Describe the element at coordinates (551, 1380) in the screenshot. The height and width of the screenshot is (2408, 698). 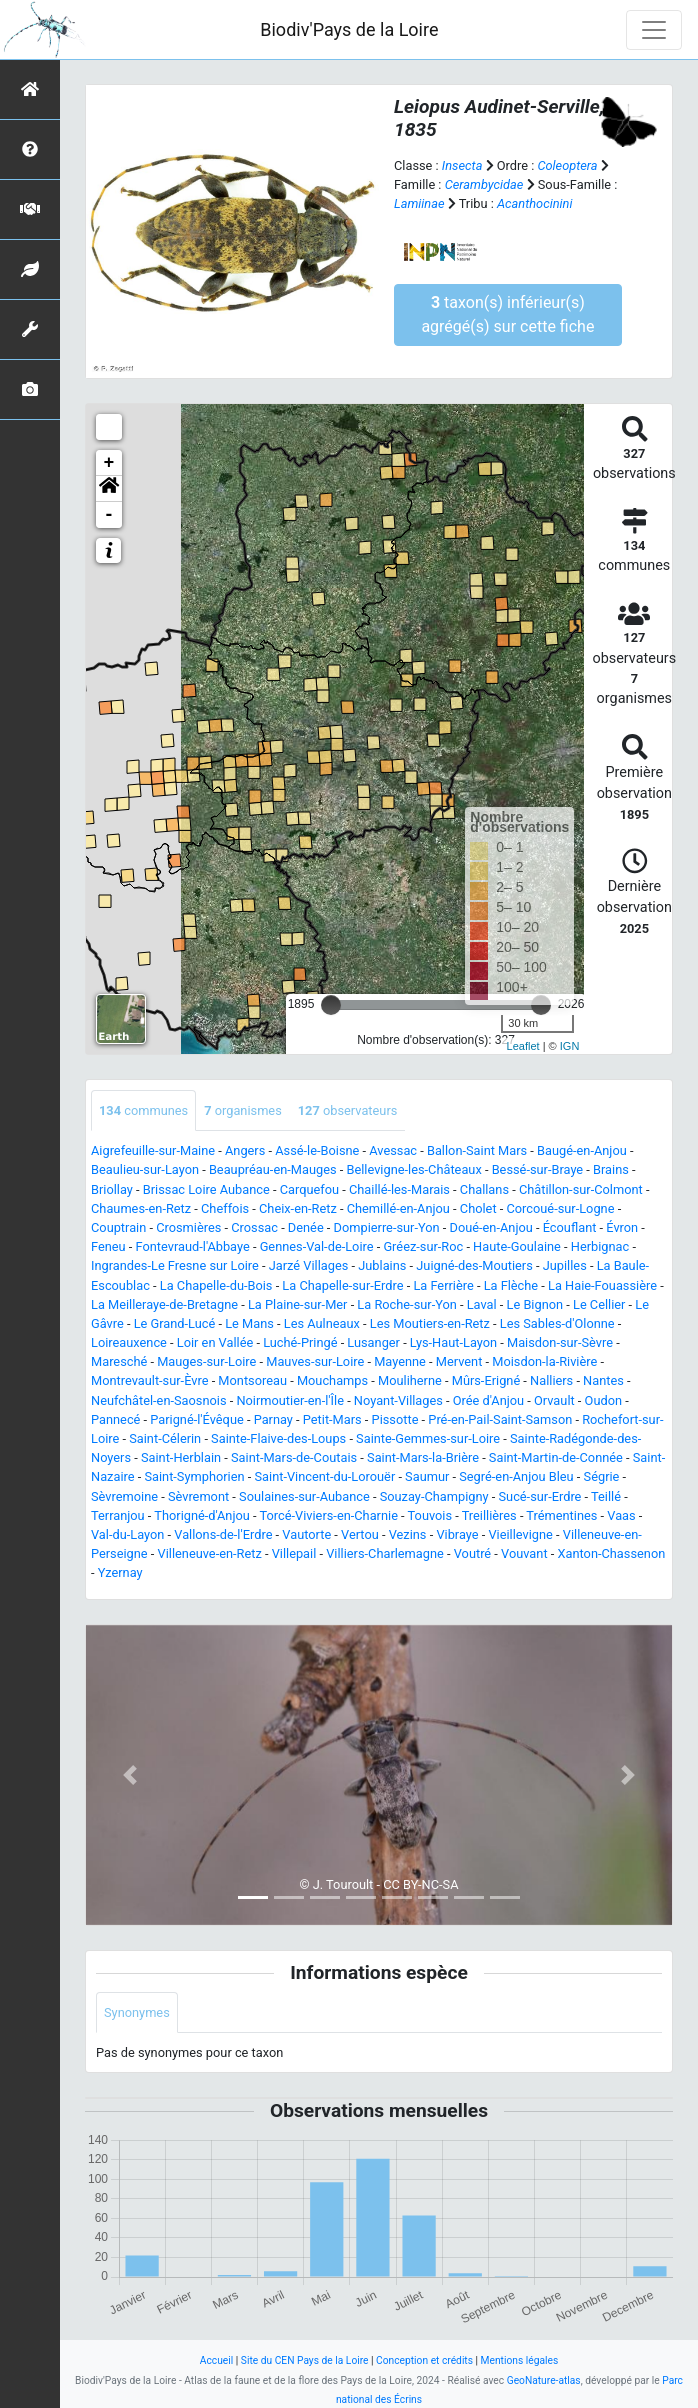
I see `Nalliers` at that location.